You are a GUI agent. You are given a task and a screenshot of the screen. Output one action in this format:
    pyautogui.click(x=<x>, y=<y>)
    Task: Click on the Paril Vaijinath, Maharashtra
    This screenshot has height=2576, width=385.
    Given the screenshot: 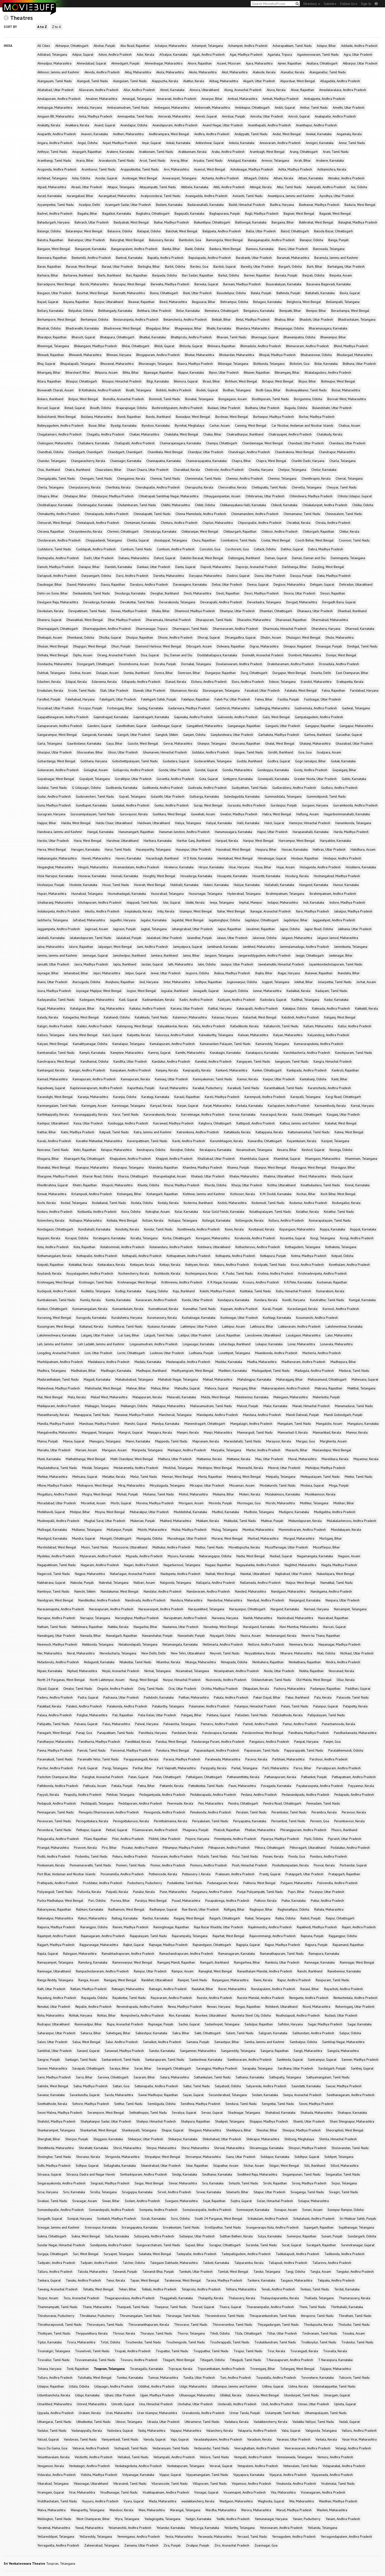 What is the action you would take?
    pyautogui.click(x=176, y=1768)
    